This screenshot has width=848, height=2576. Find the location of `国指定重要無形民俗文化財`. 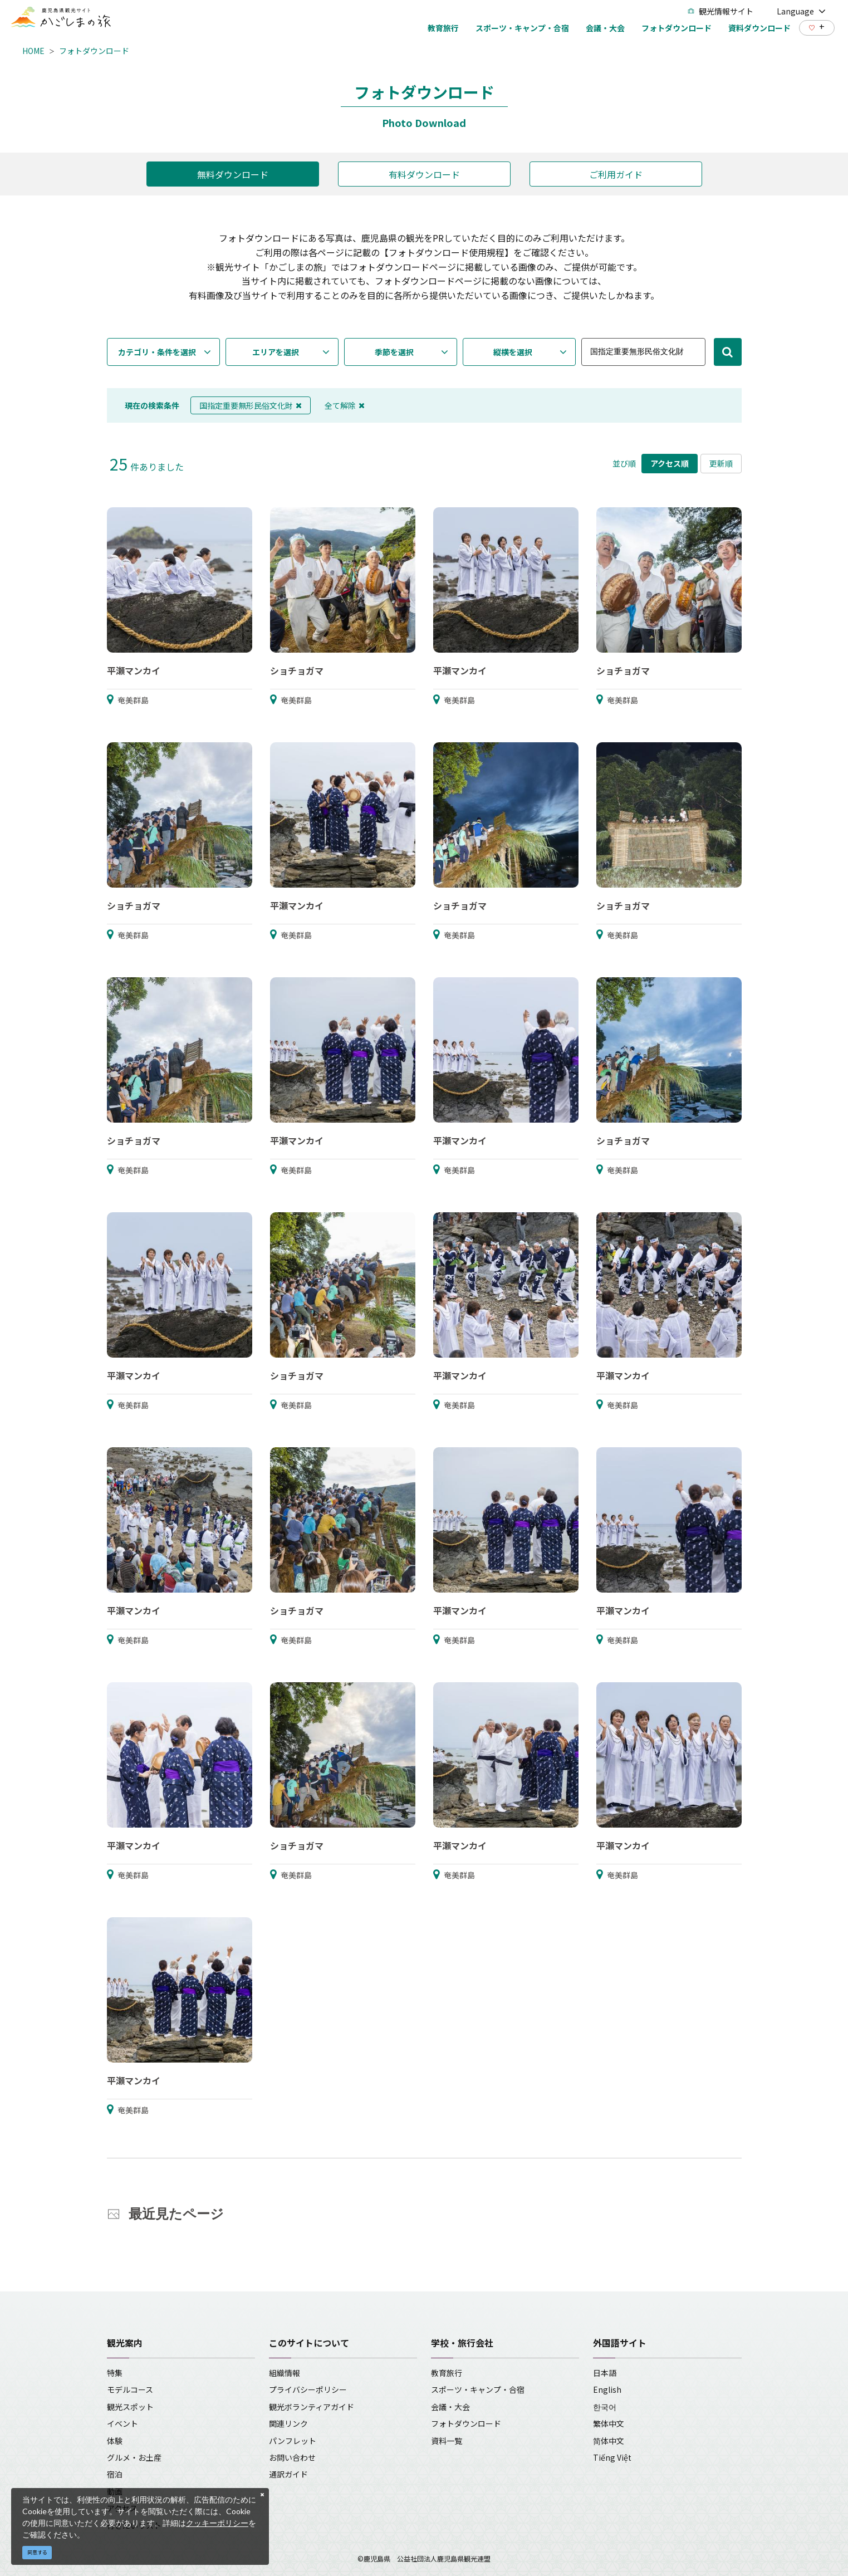

国指定重要無形民俗文化財 is located at coordinates (250, 405).